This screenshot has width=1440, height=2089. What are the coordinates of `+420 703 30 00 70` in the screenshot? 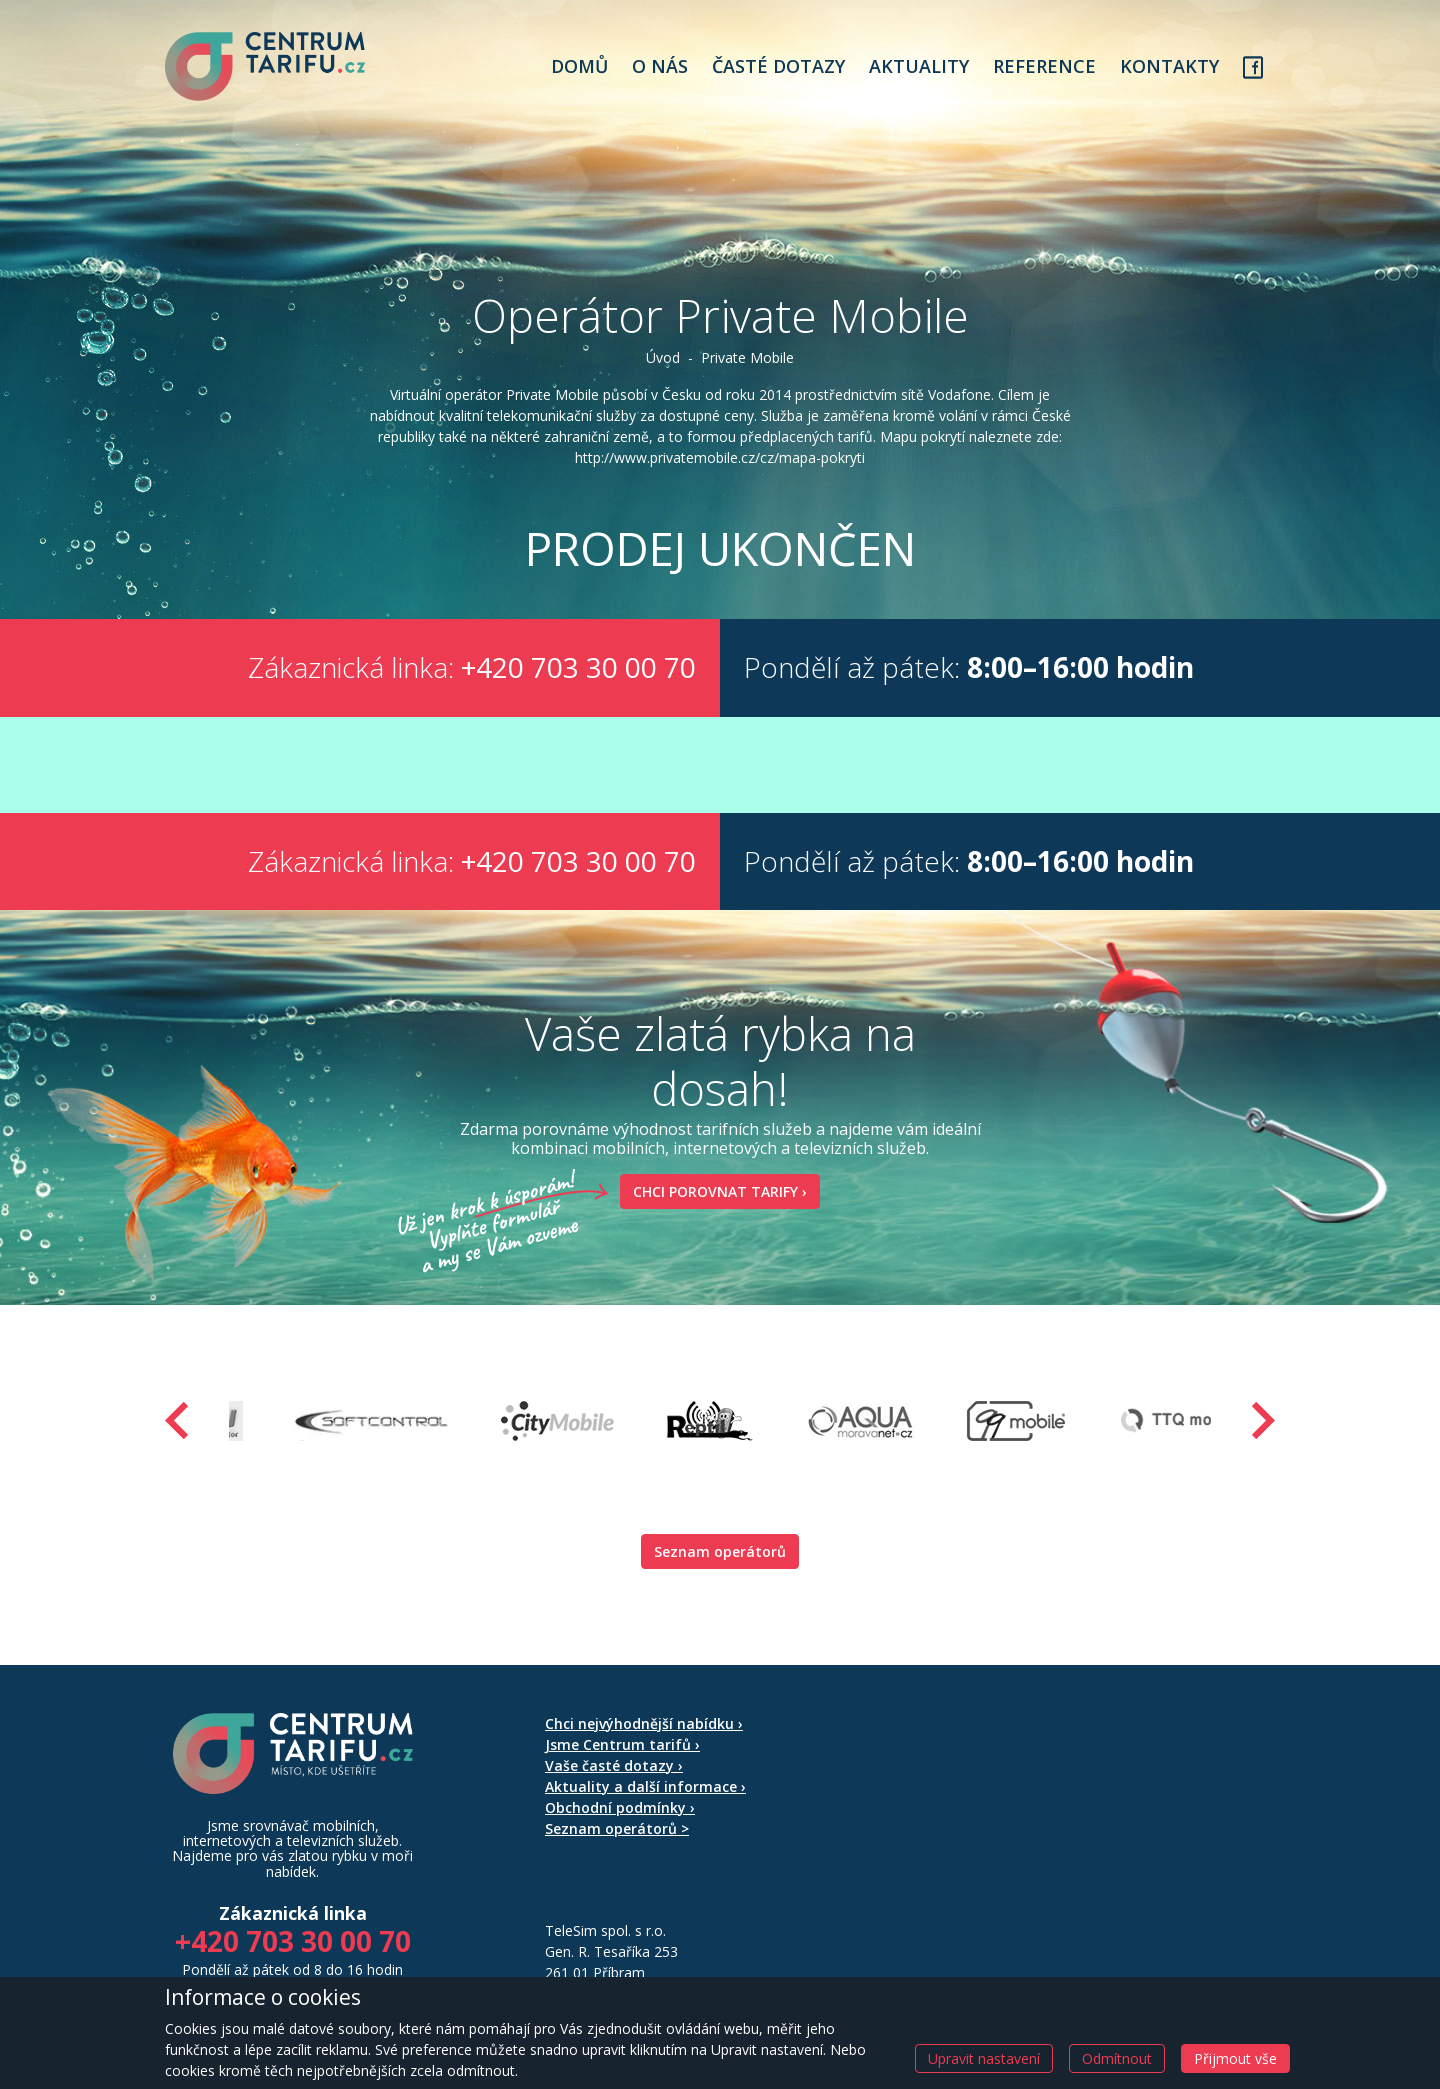 It's located at (578, 667).